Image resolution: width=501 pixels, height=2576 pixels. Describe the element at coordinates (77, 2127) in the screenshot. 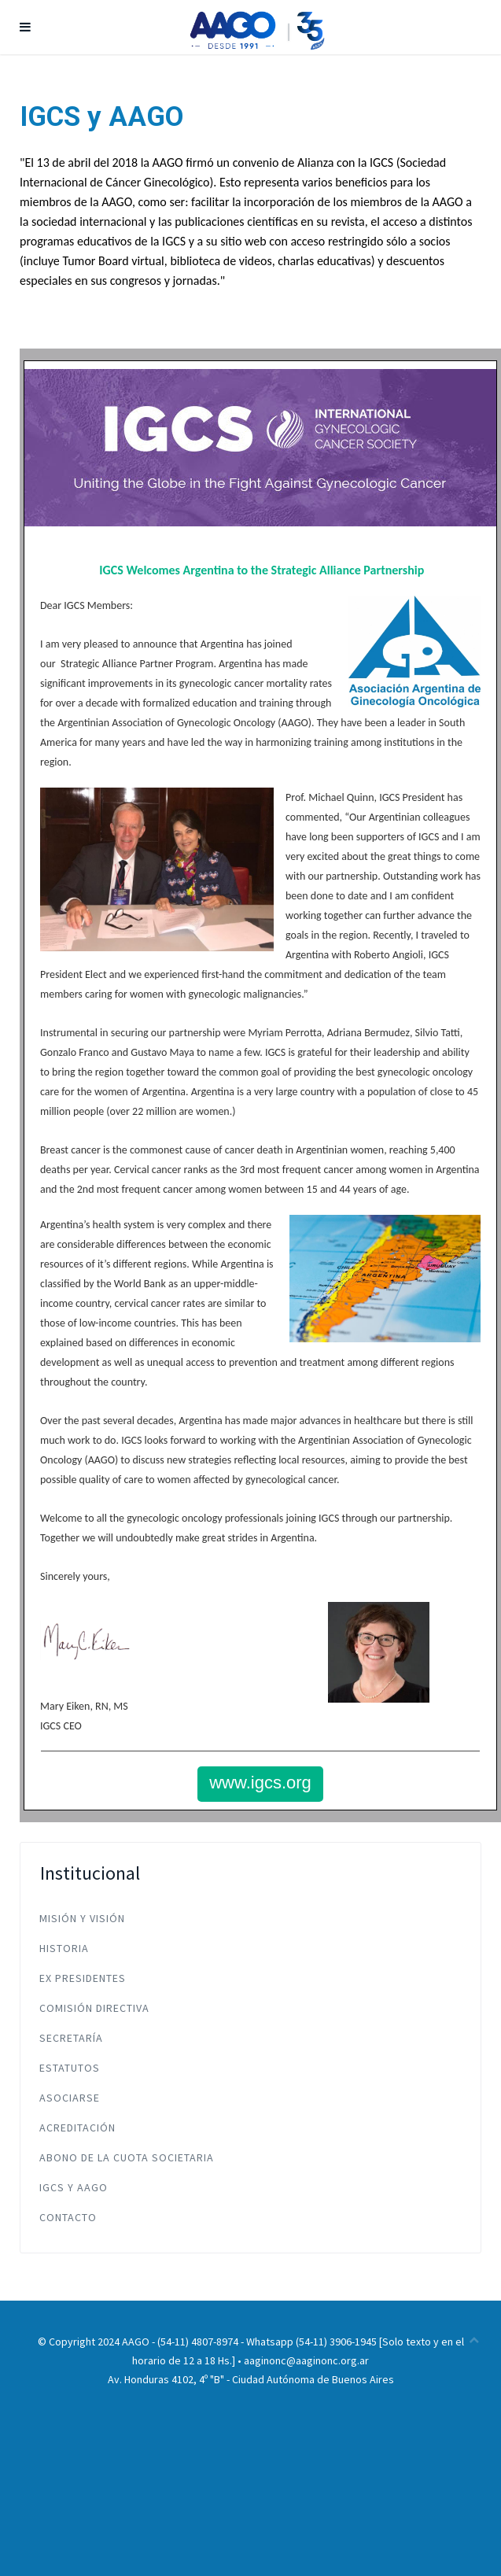

I see `Acreditación` at that location.